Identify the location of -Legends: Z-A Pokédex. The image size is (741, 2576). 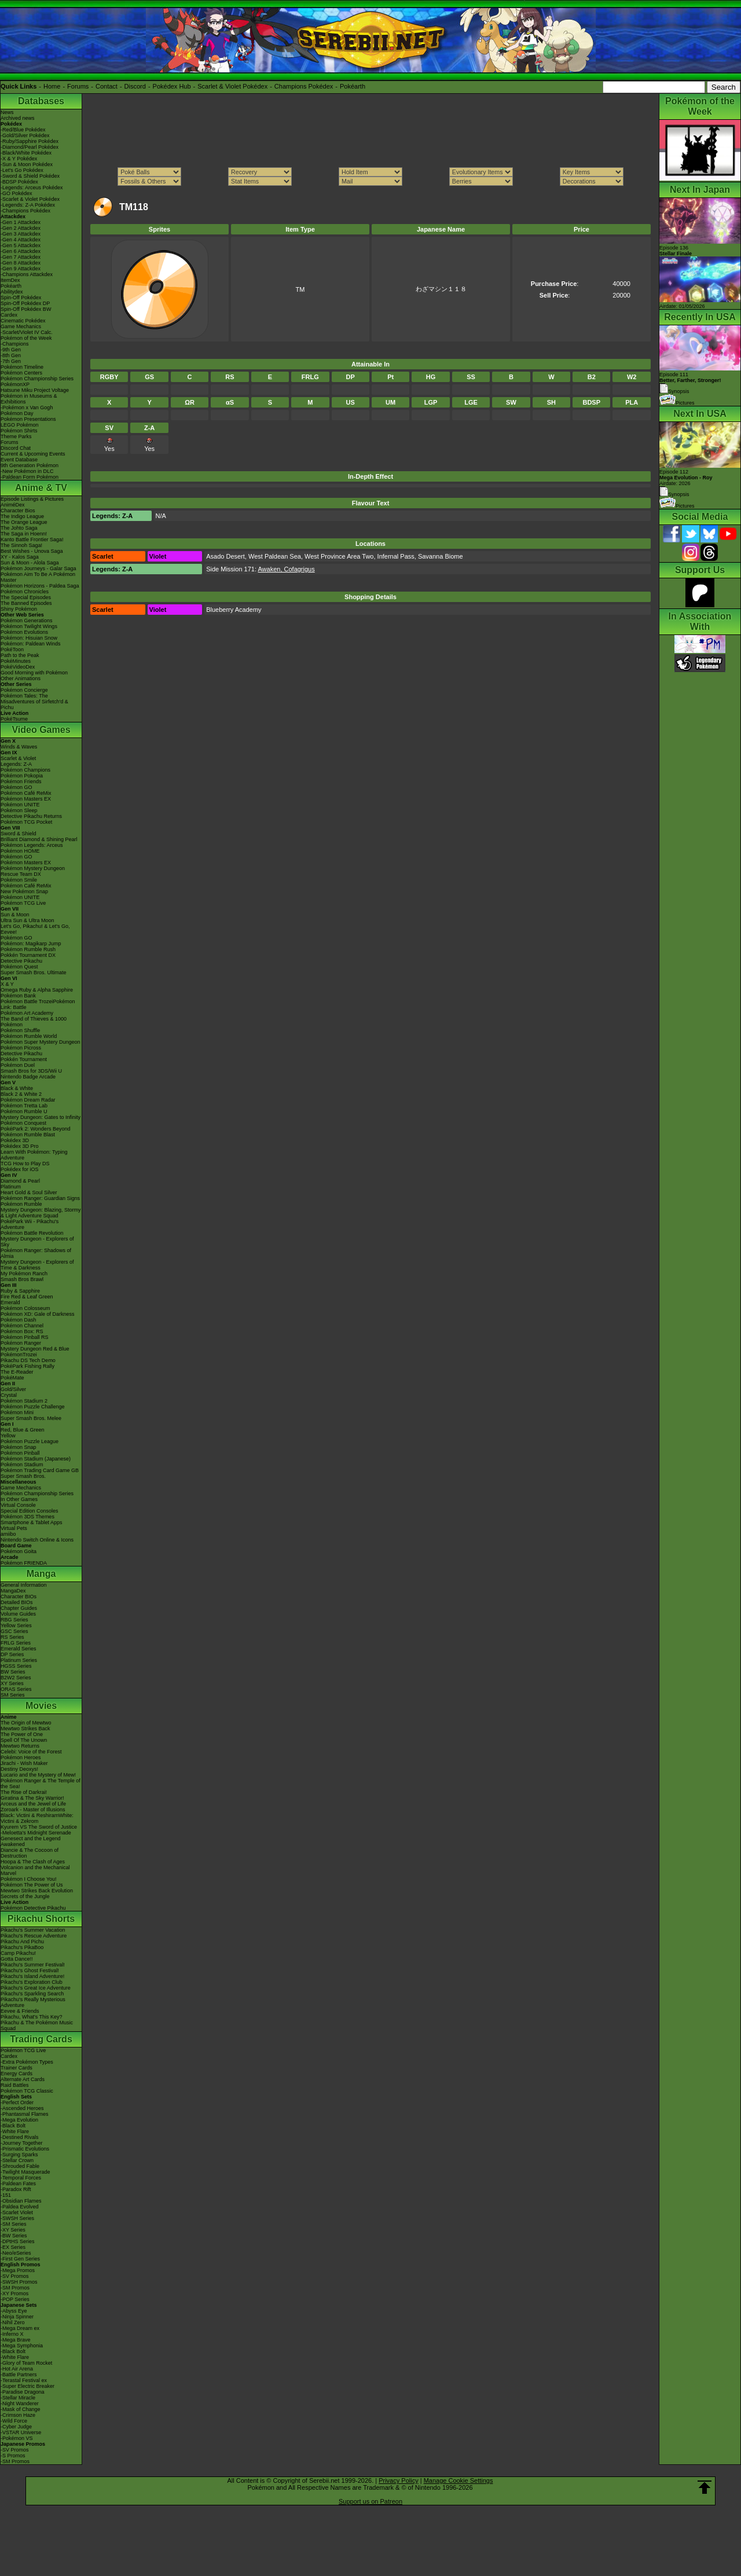
(28, 205).